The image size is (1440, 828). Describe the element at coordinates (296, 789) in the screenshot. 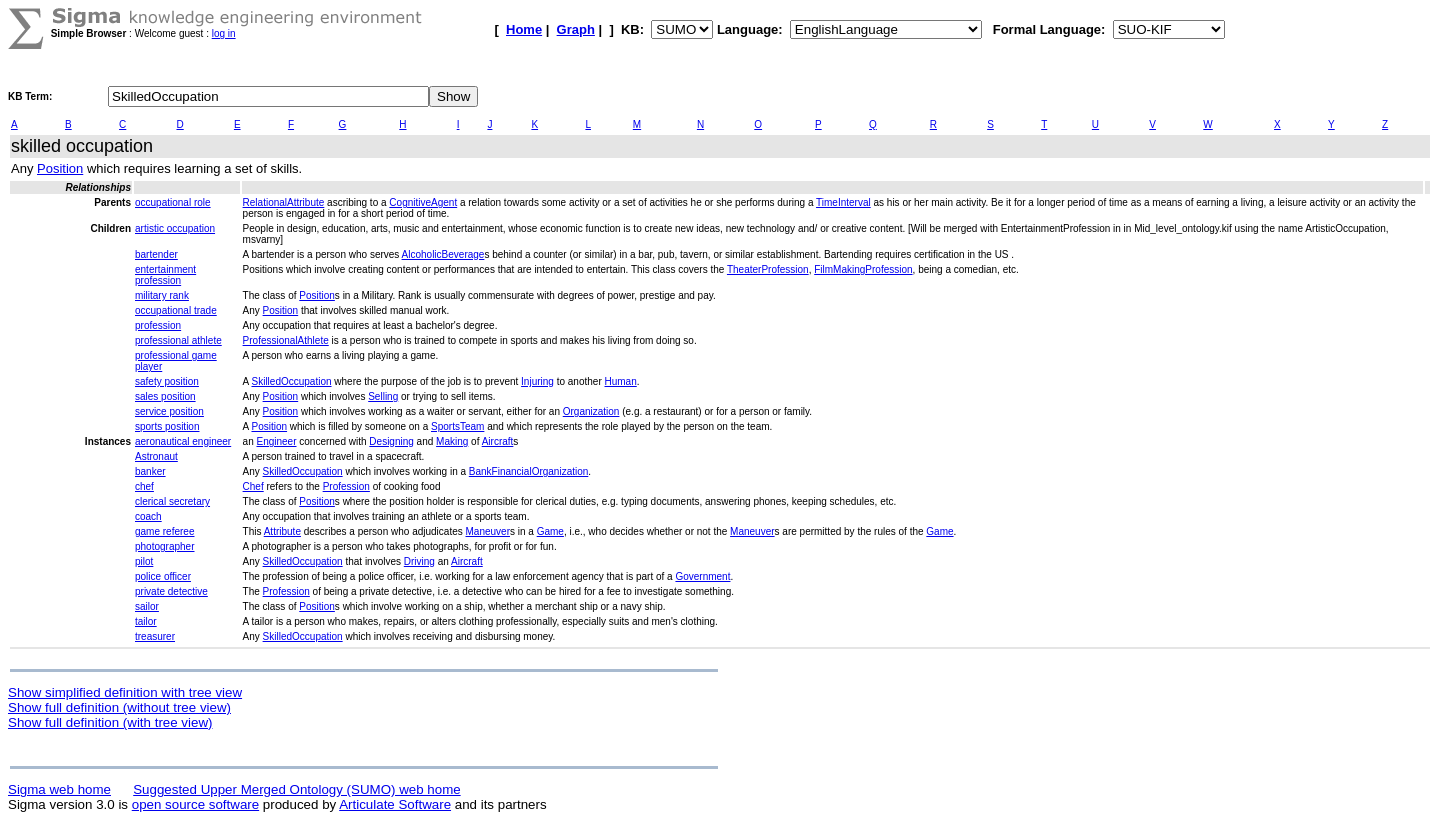

I see `Suggested Upper Merged Ontology (SUMO) web home` at that location.